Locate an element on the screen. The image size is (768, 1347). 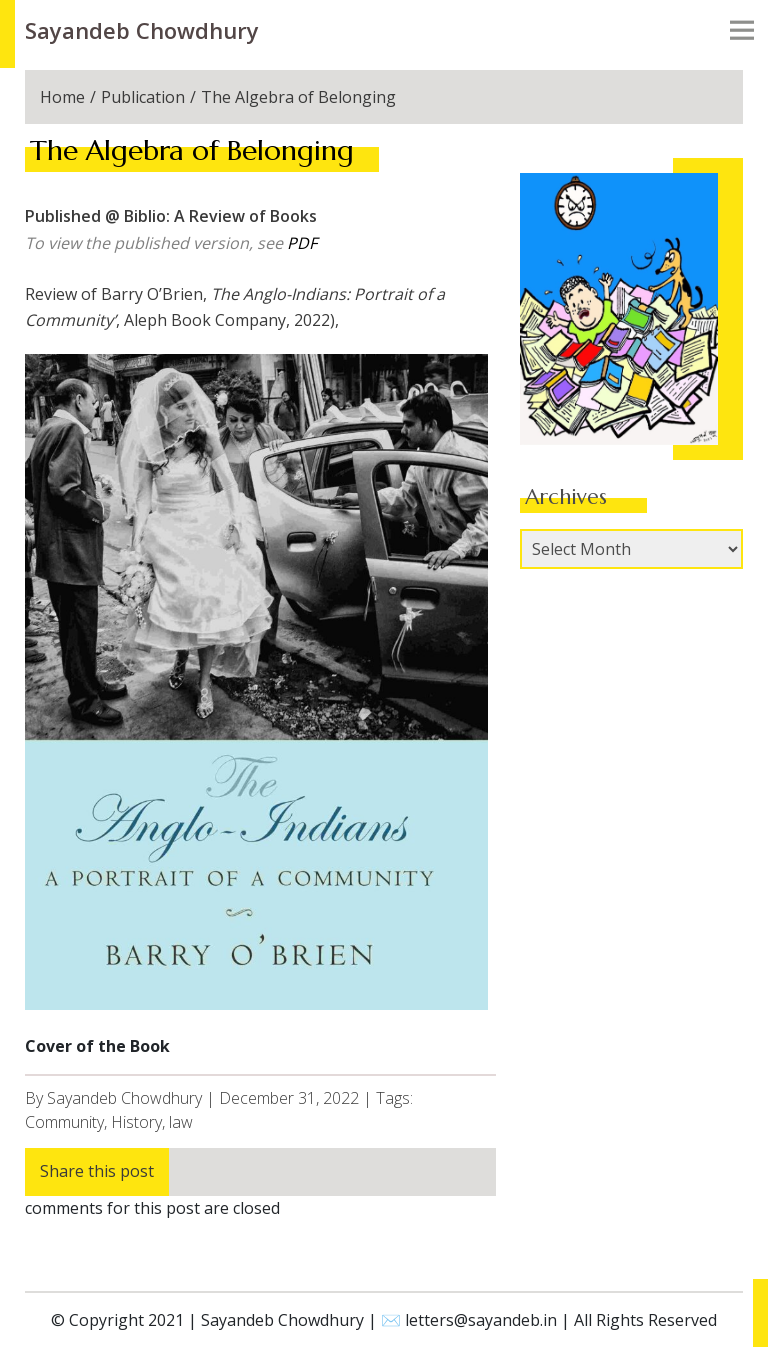
Sayandeb Chowdhury is located at coordinates (142, 30).